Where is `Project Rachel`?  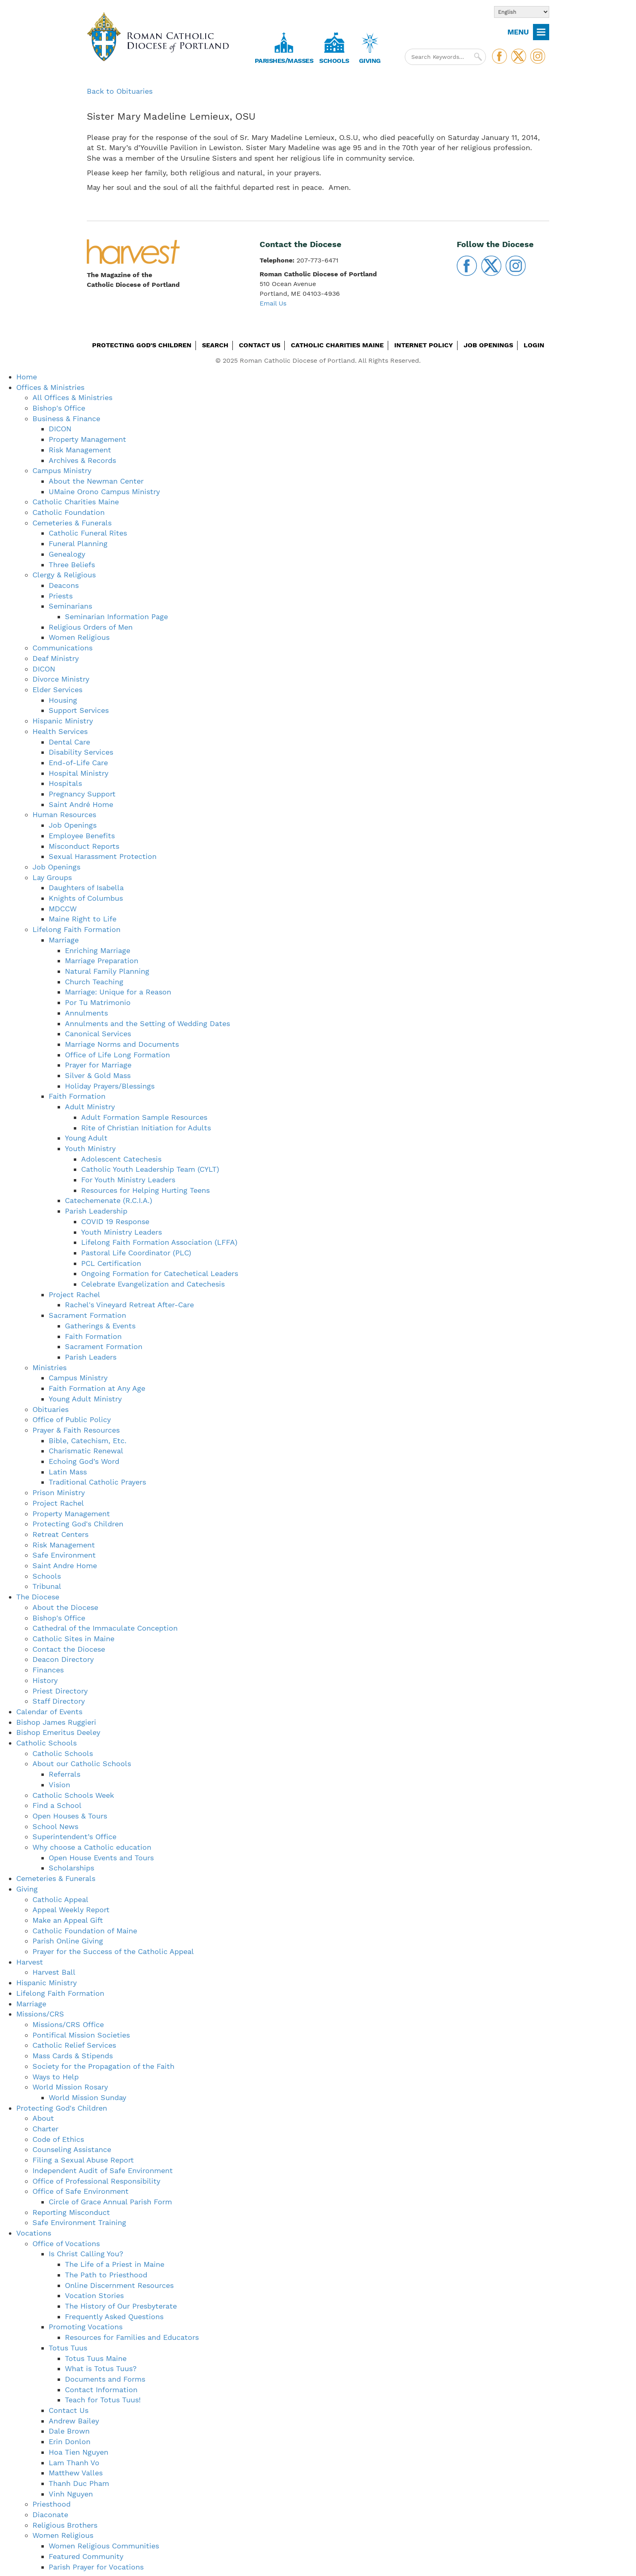
Project Rachel is located at coordinates (74, 1294).